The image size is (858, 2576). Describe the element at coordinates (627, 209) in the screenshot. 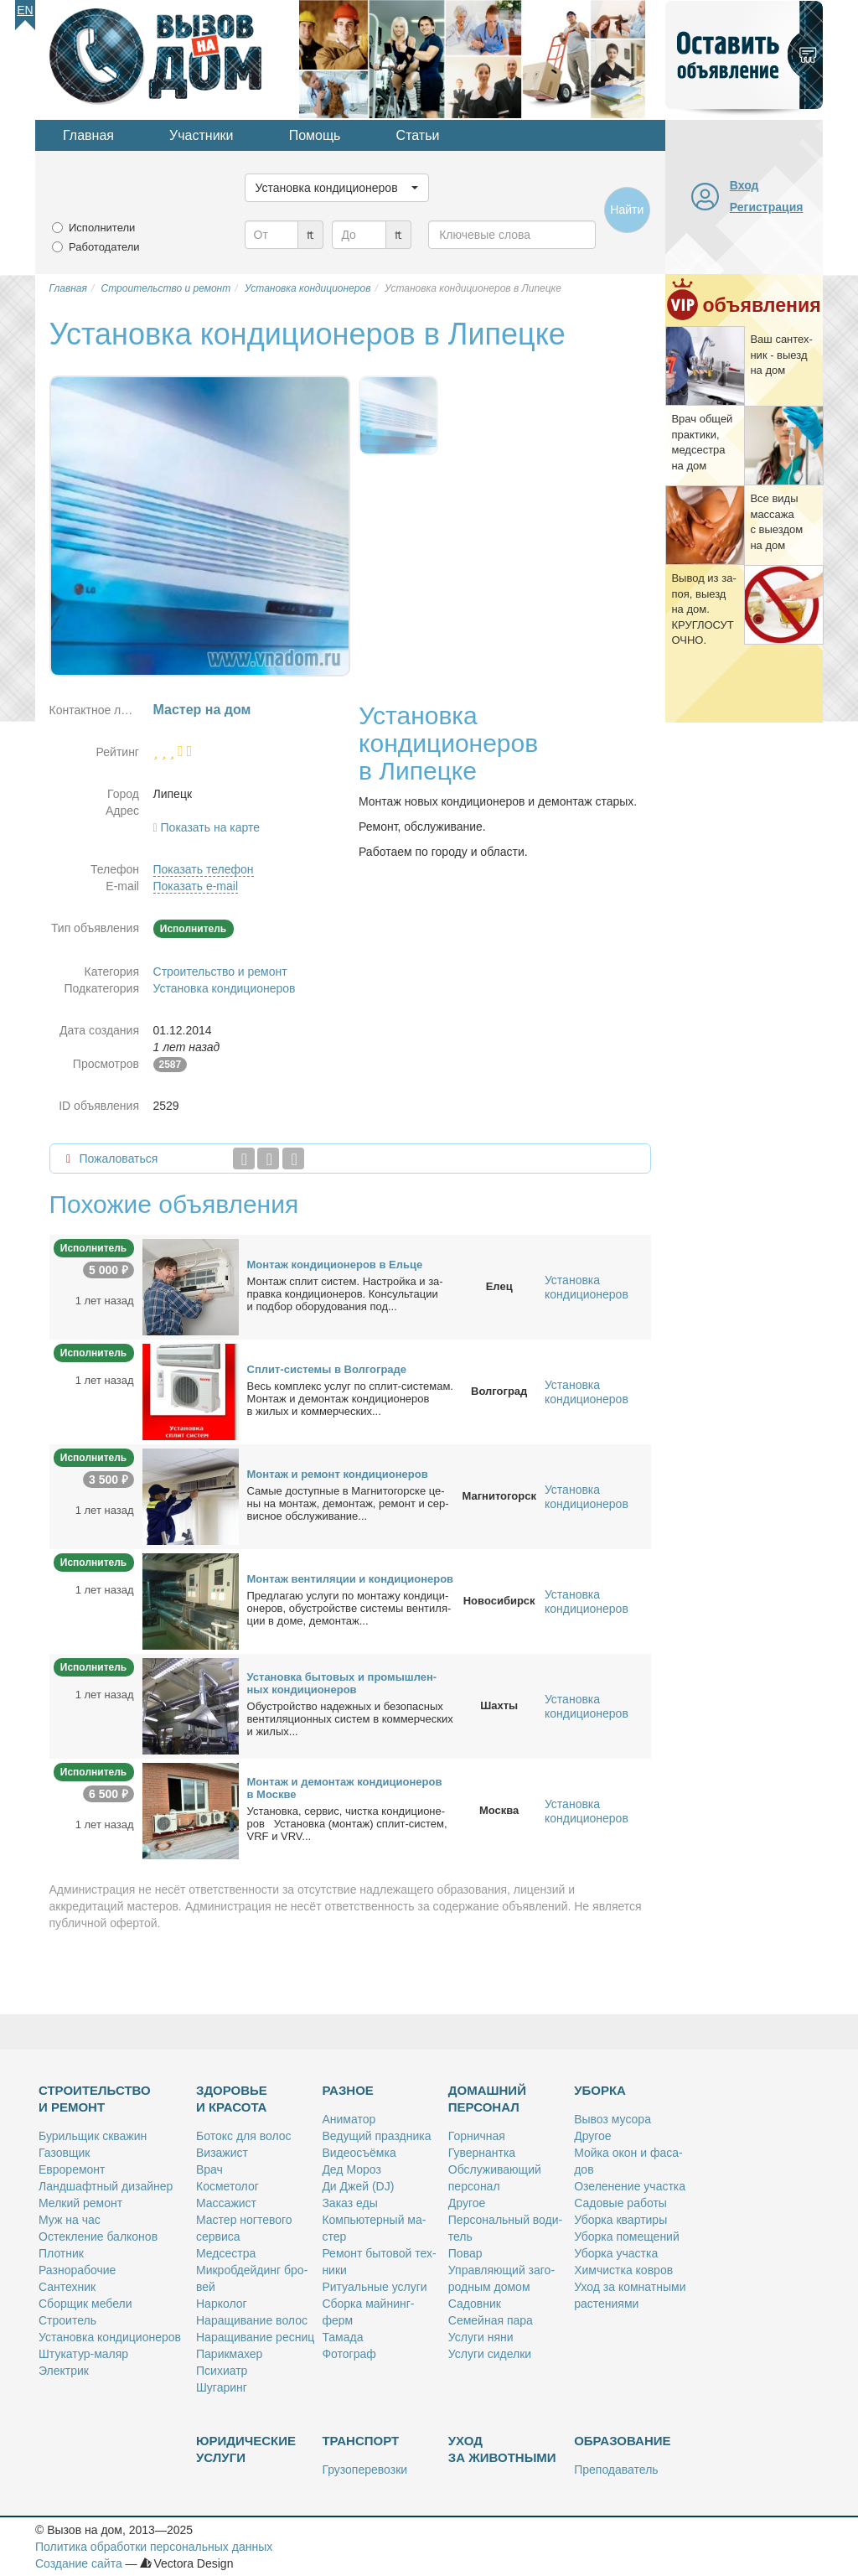

I see `Найти` at that location.